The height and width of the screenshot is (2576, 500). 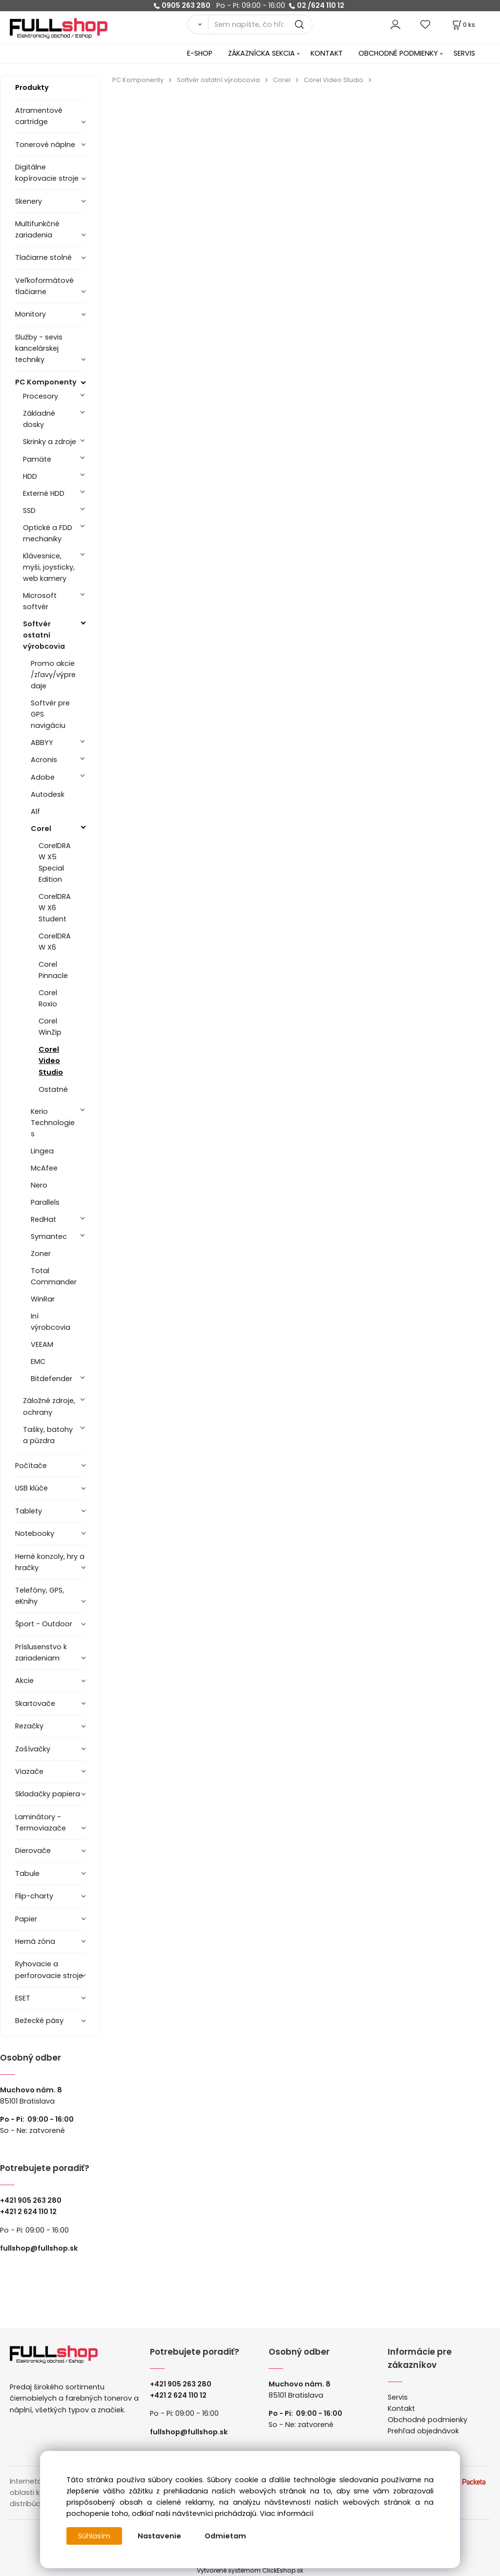 What do you see at coordinates (50, 714) in the screenshot?
I see `Softvér pre GPS navigáciu` at bounding box center [50, 714].